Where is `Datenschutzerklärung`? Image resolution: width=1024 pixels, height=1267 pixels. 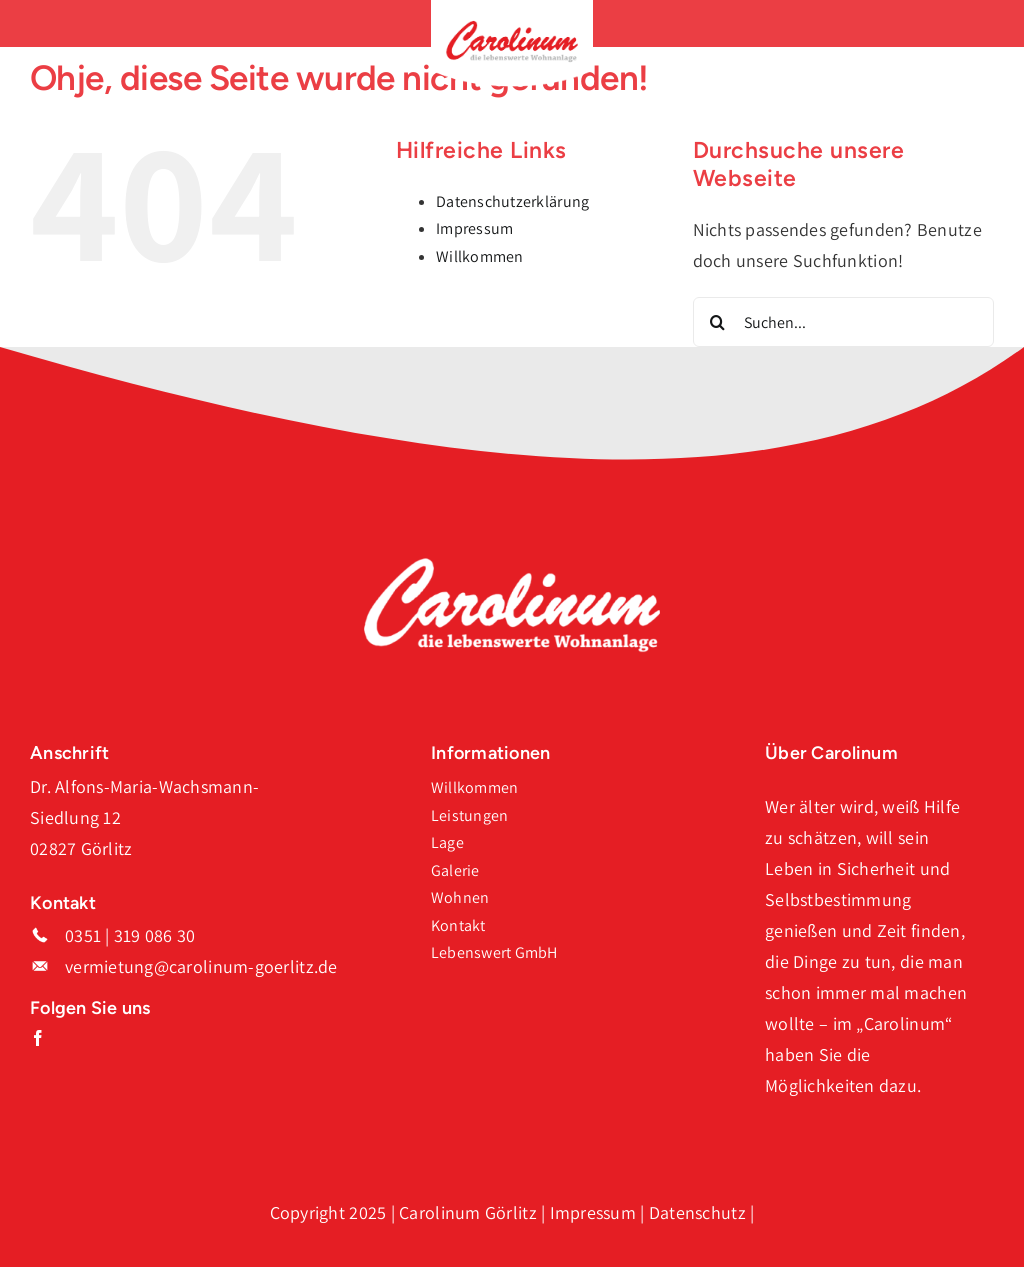 Datenschutzerklärung is located at coordinates (512, 201).